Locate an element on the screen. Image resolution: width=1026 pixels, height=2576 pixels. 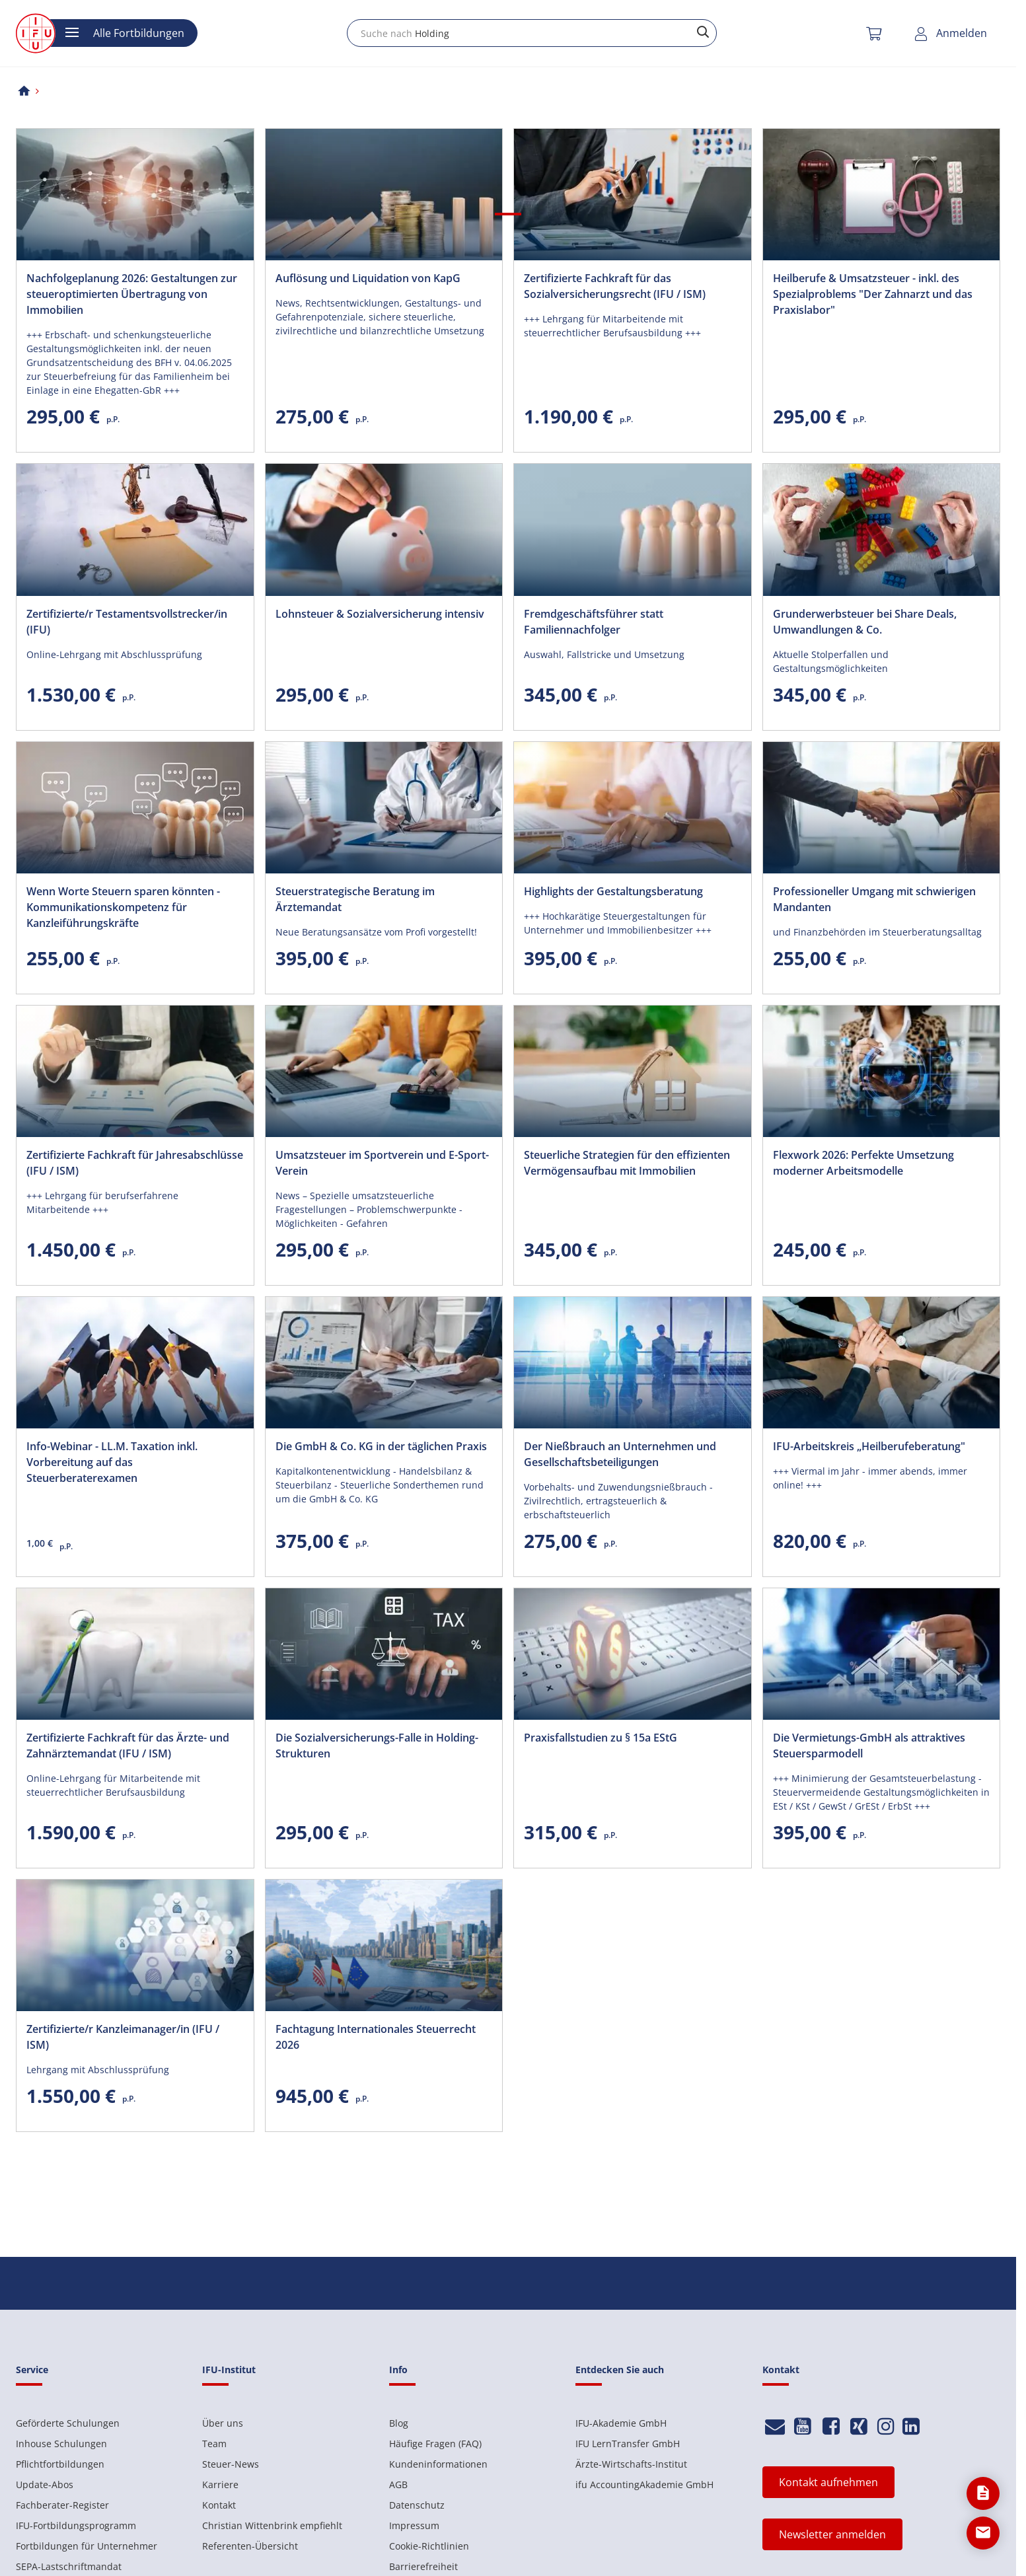
Christian Wittenbrink empfiehlt is located at coordinates (272, 2525).